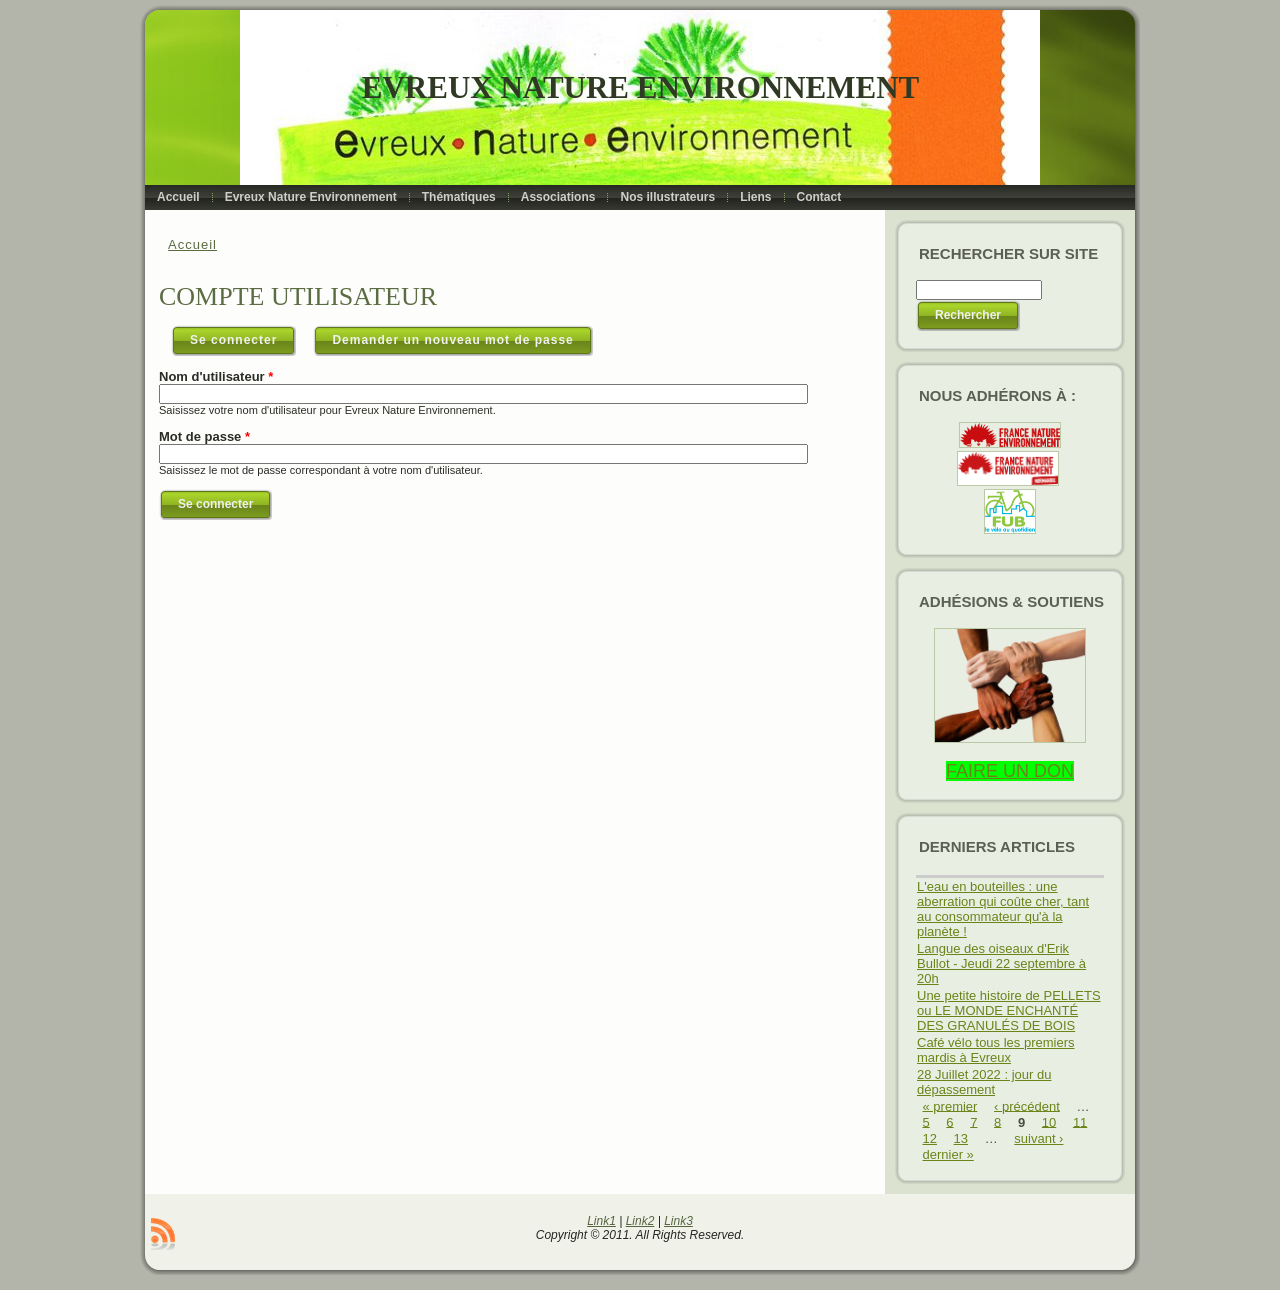 Image resolution: width=1280 pixels, height=1290 pixels. What do you see at coordinates (640, 87) in the screenshot?
I see `Evreux Nature Environnement` at bounding box center [640, 87].